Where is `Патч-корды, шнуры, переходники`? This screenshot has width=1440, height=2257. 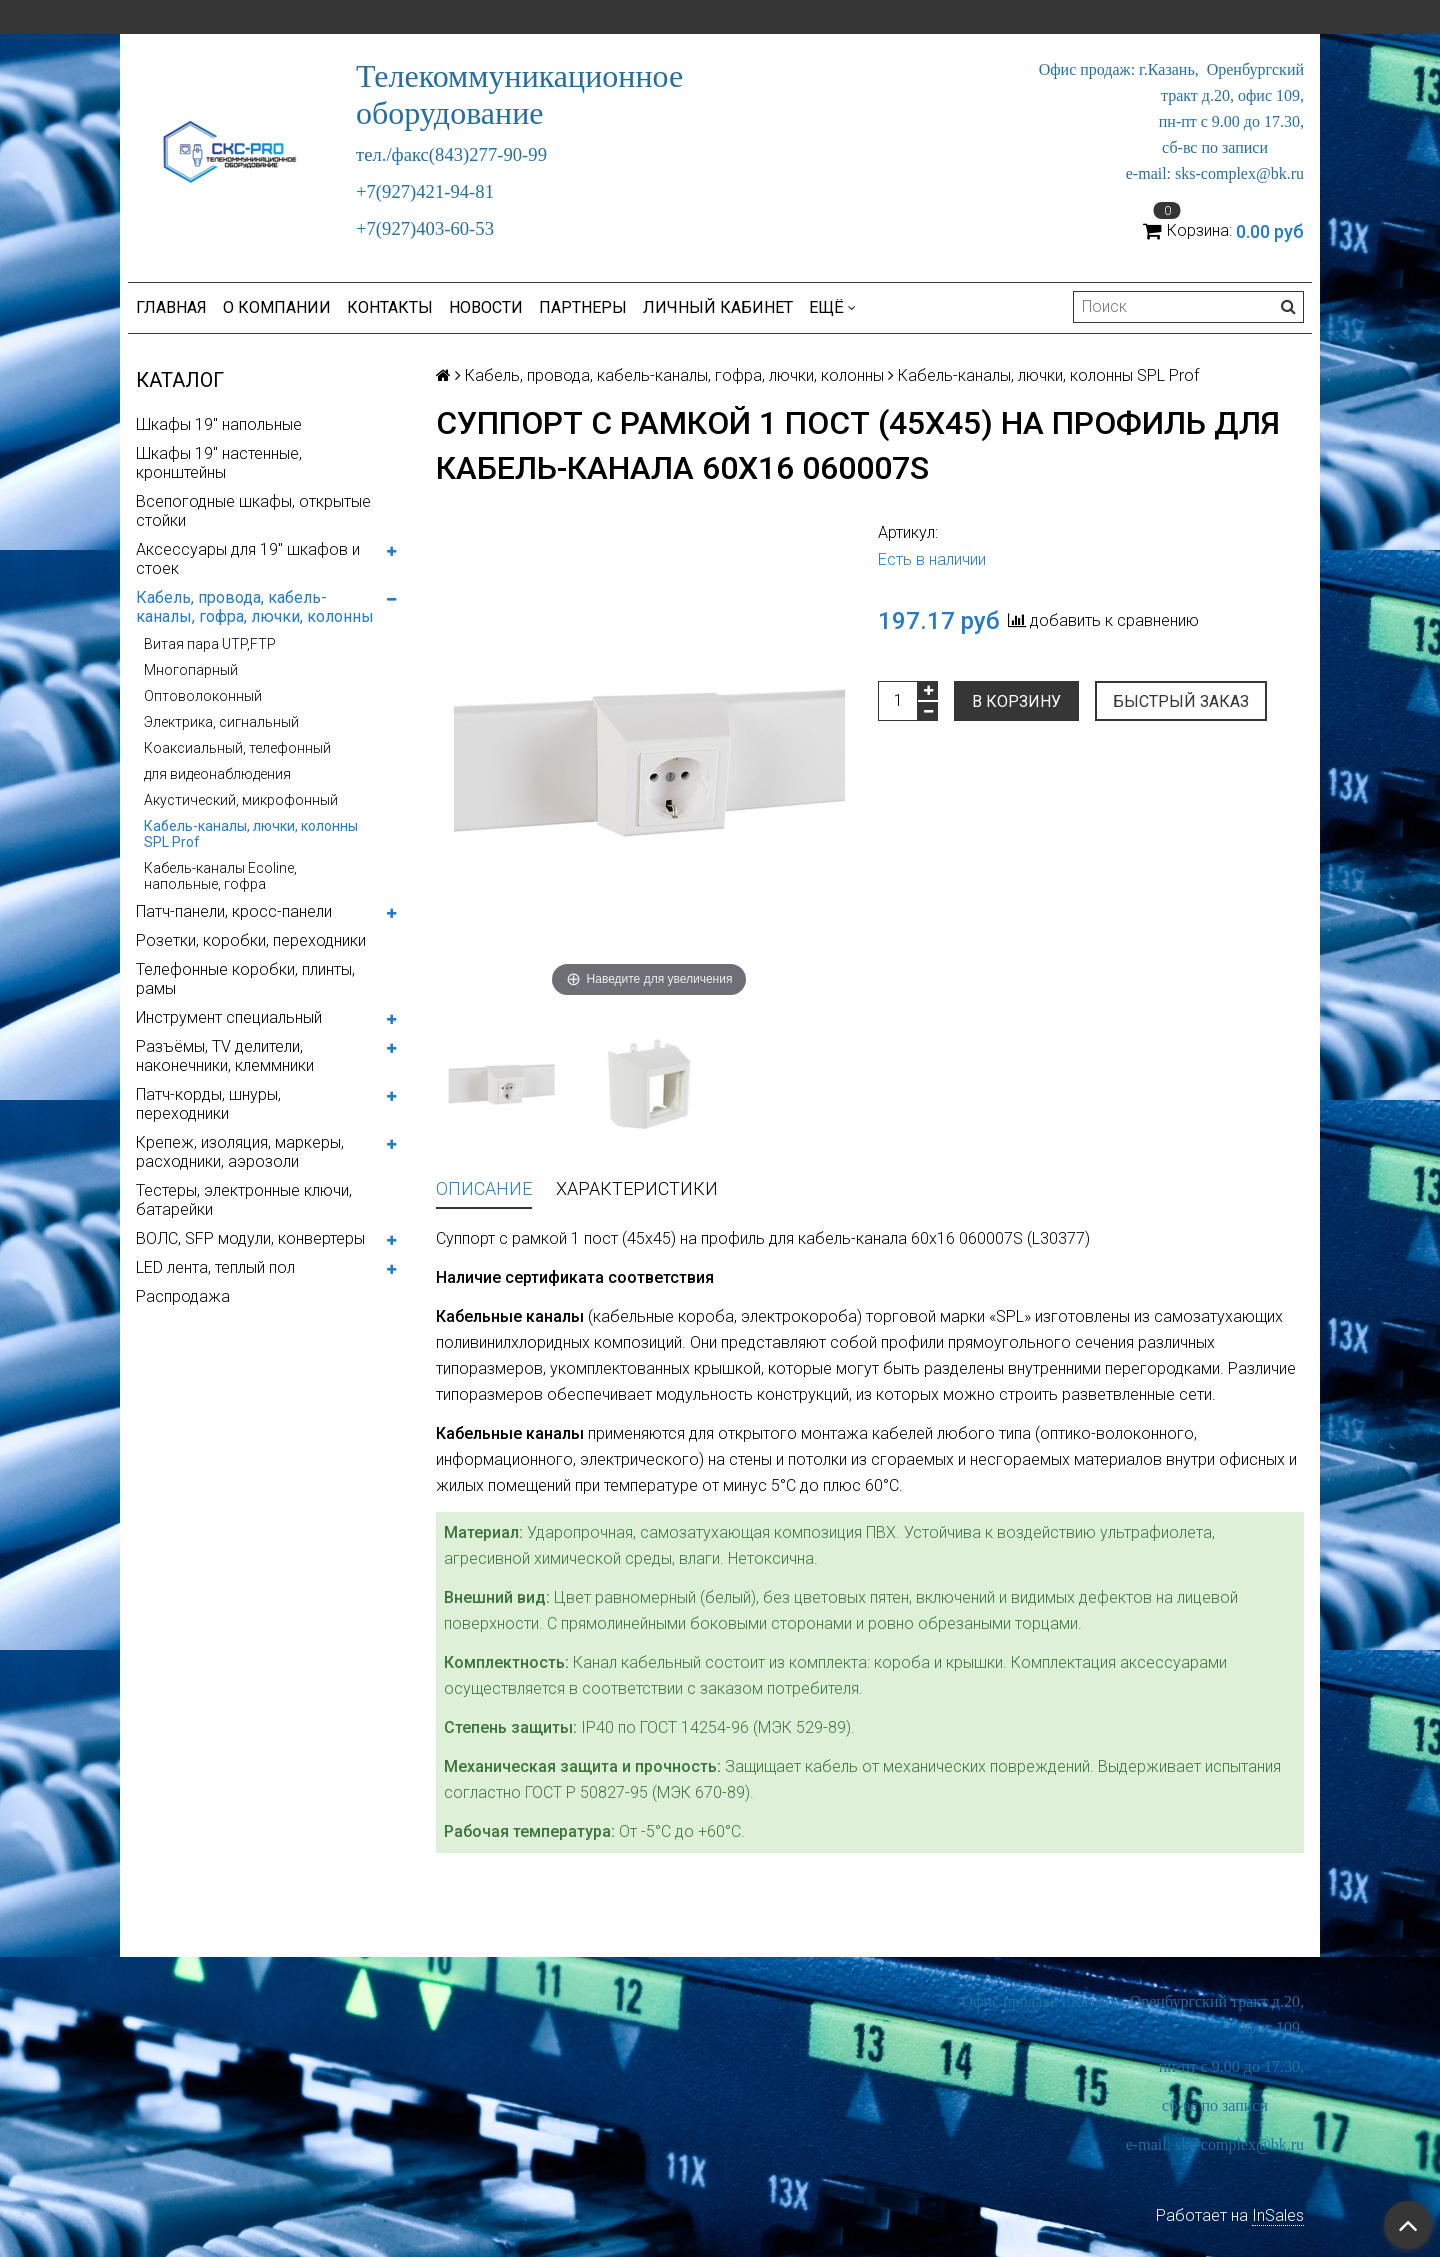
Патч-корды, шнуры, переходники is located at coordinates (208, 1104).